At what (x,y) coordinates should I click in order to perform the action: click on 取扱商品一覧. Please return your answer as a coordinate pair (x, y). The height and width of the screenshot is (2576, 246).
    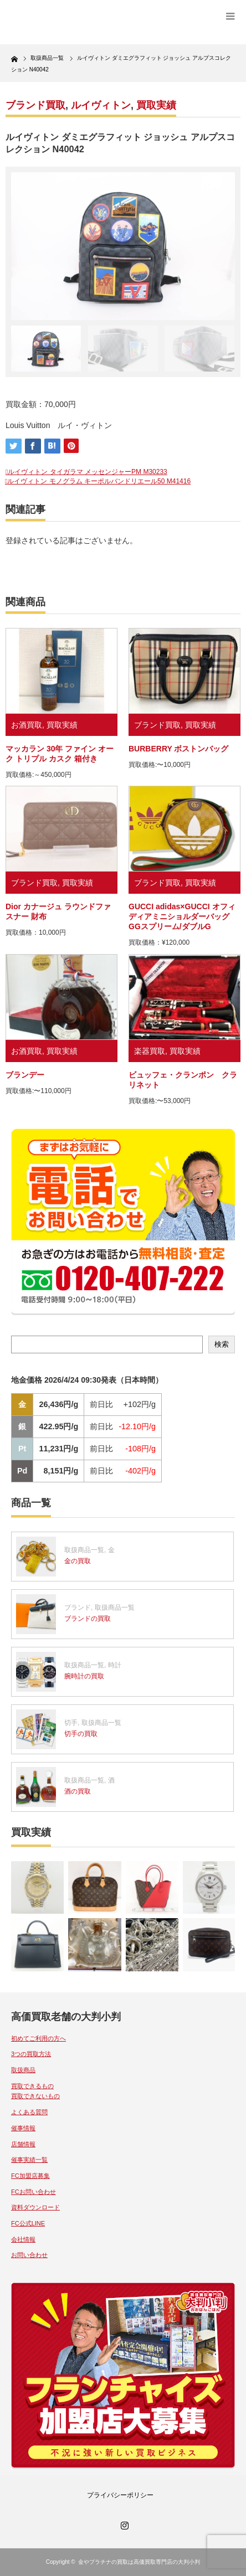
    Looking at the image, I should click on (84, 1550).